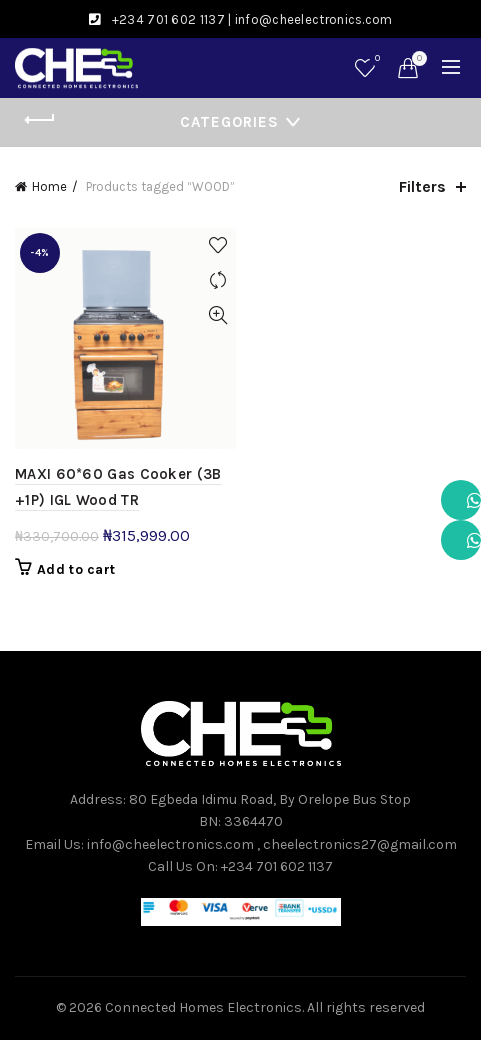  Describe the element at coordinates (49, 186) in the screenshot. I see `Home` at that location.